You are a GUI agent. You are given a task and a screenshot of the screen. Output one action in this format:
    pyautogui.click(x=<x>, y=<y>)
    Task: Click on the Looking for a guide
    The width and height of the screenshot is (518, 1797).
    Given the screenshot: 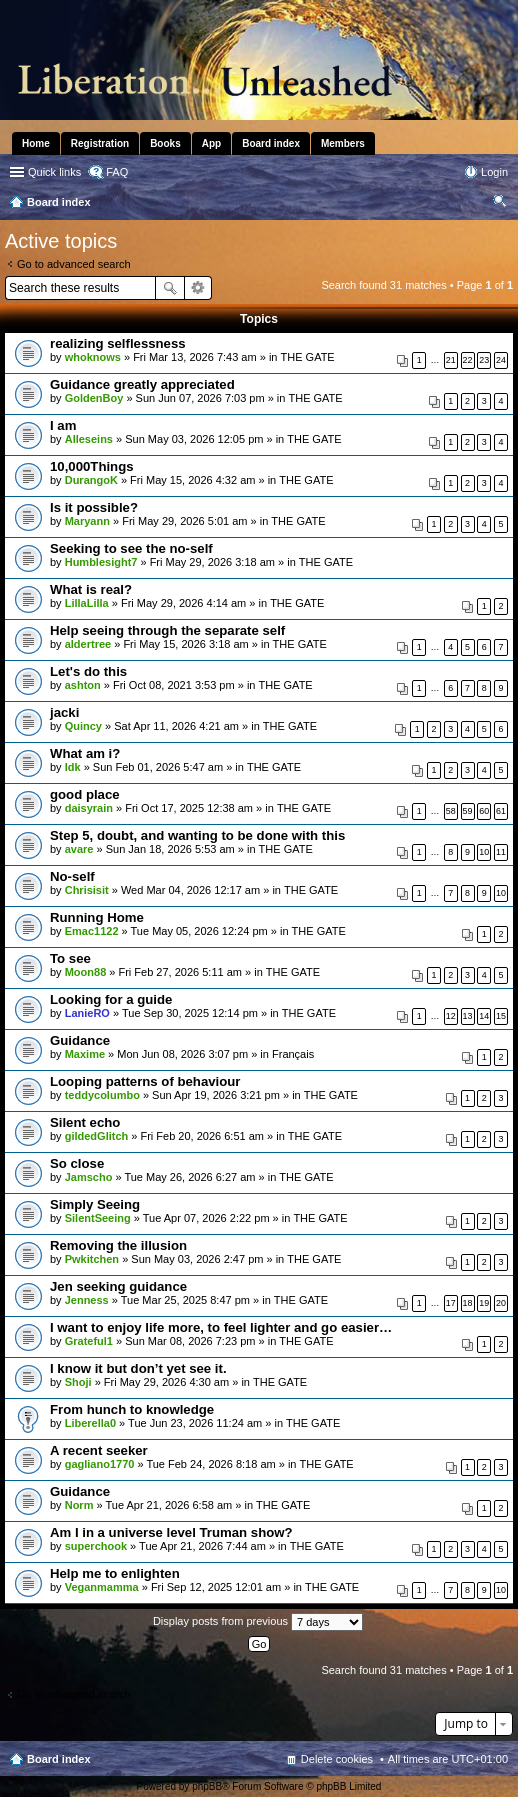 What is the action you would take?
    pyautogui.click(x=111, y=999)
    